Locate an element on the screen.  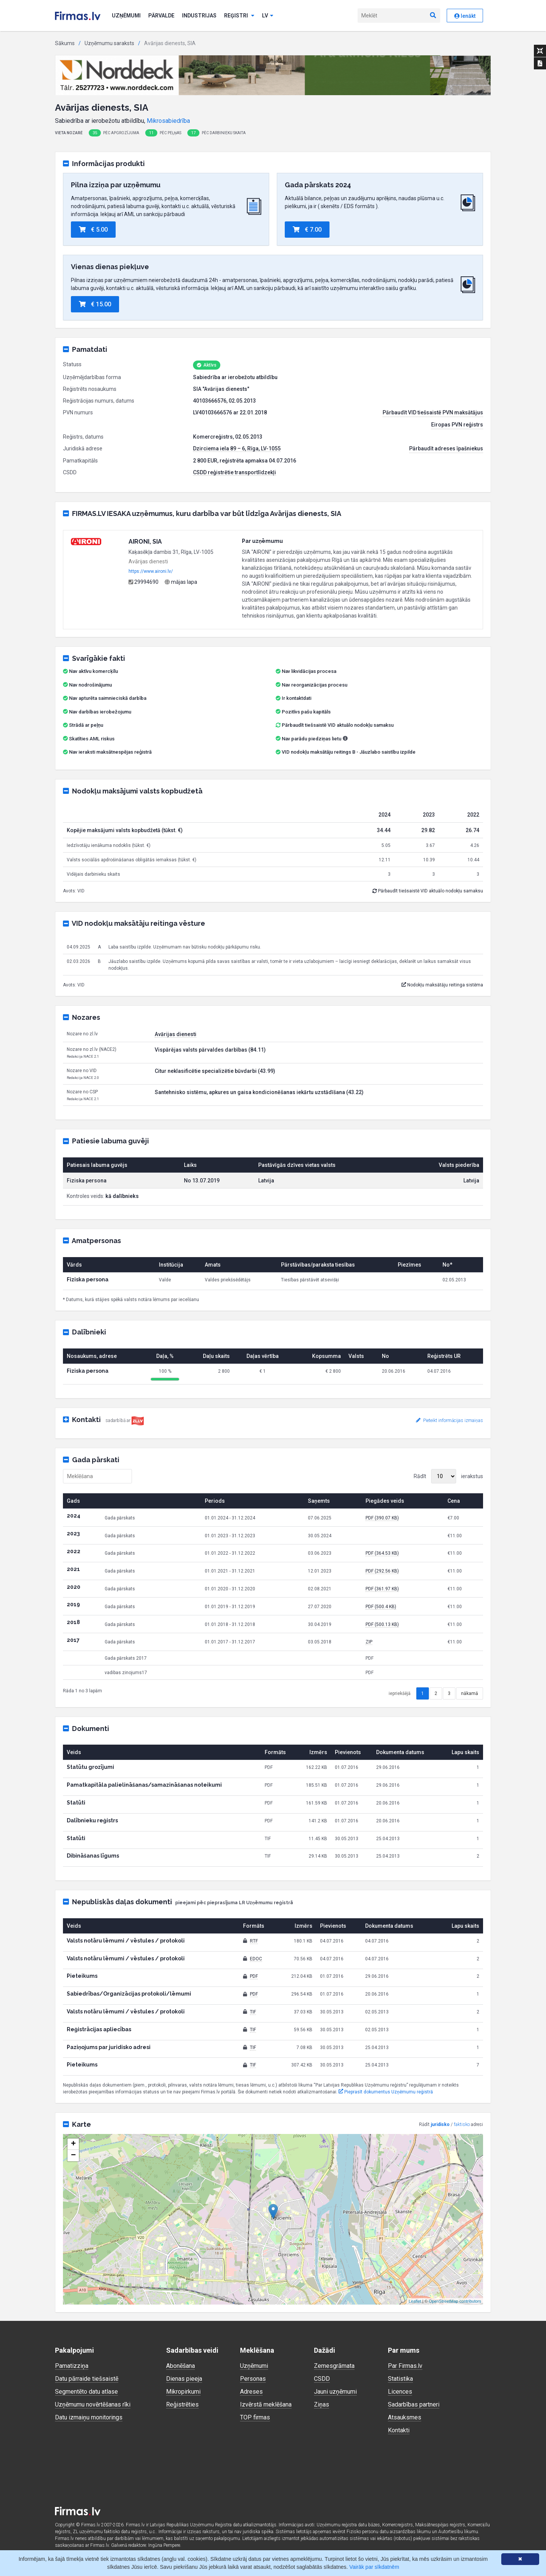
Pārbaudīt VID tiešsaistē PVN maksātājus is located at coordinates (433, 412).